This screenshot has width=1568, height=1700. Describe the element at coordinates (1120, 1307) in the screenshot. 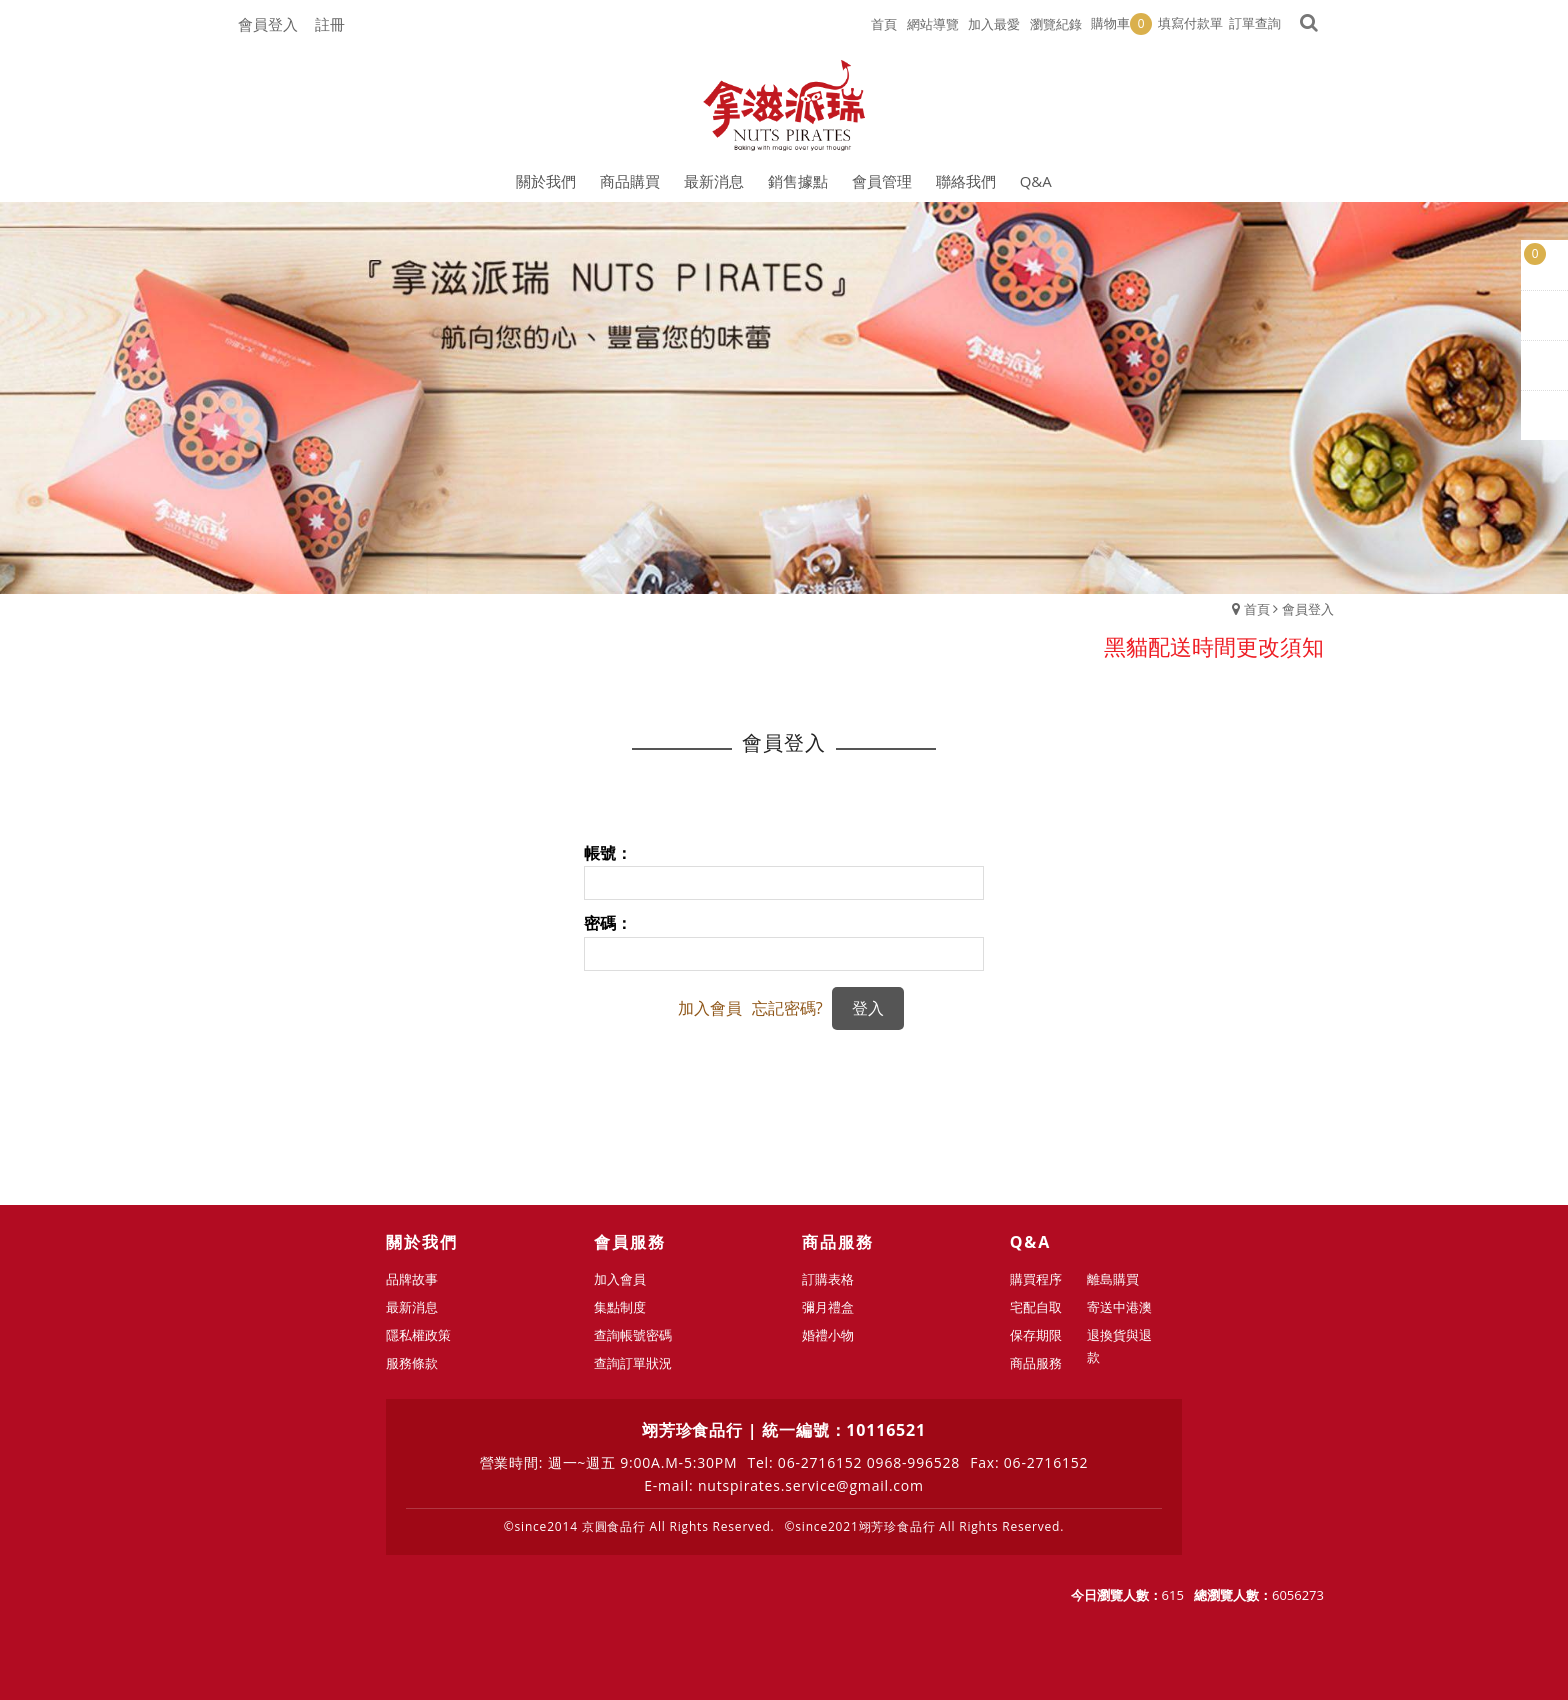

I see `寄送中港澳` at that location.